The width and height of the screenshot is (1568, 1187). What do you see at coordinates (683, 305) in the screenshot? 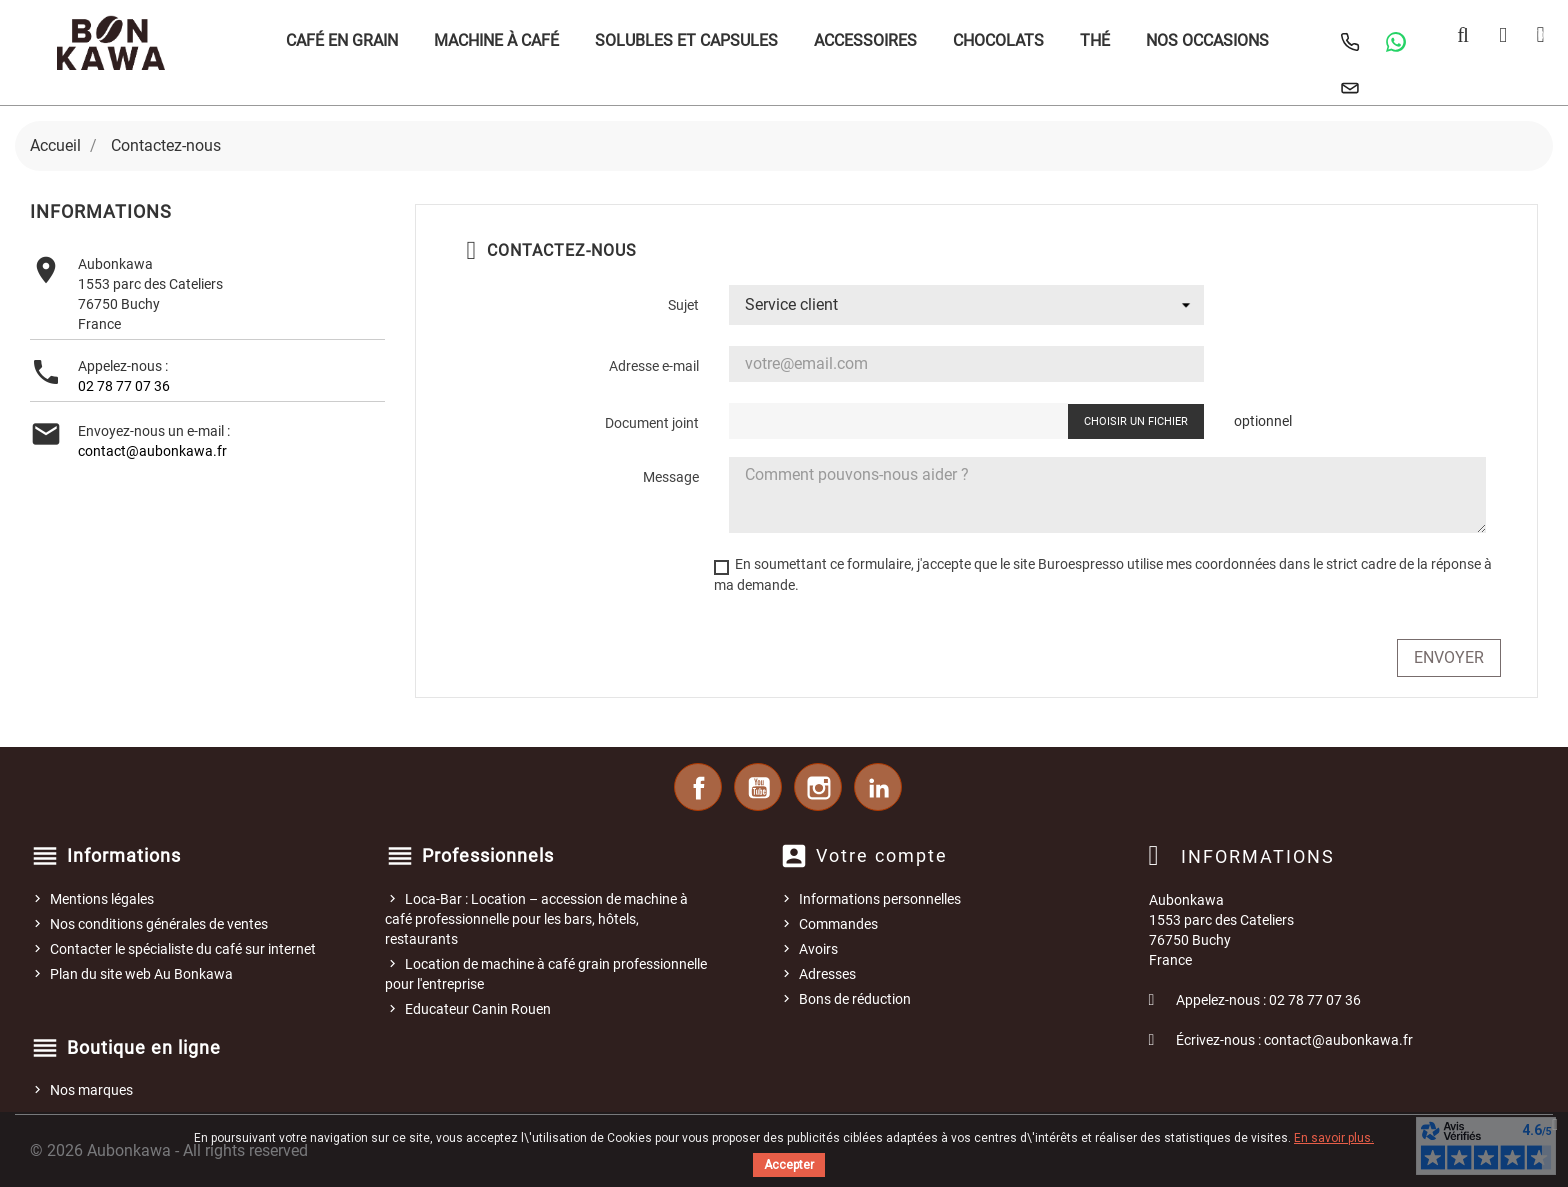
I see `Sujet` at bounding box center [683, 305].